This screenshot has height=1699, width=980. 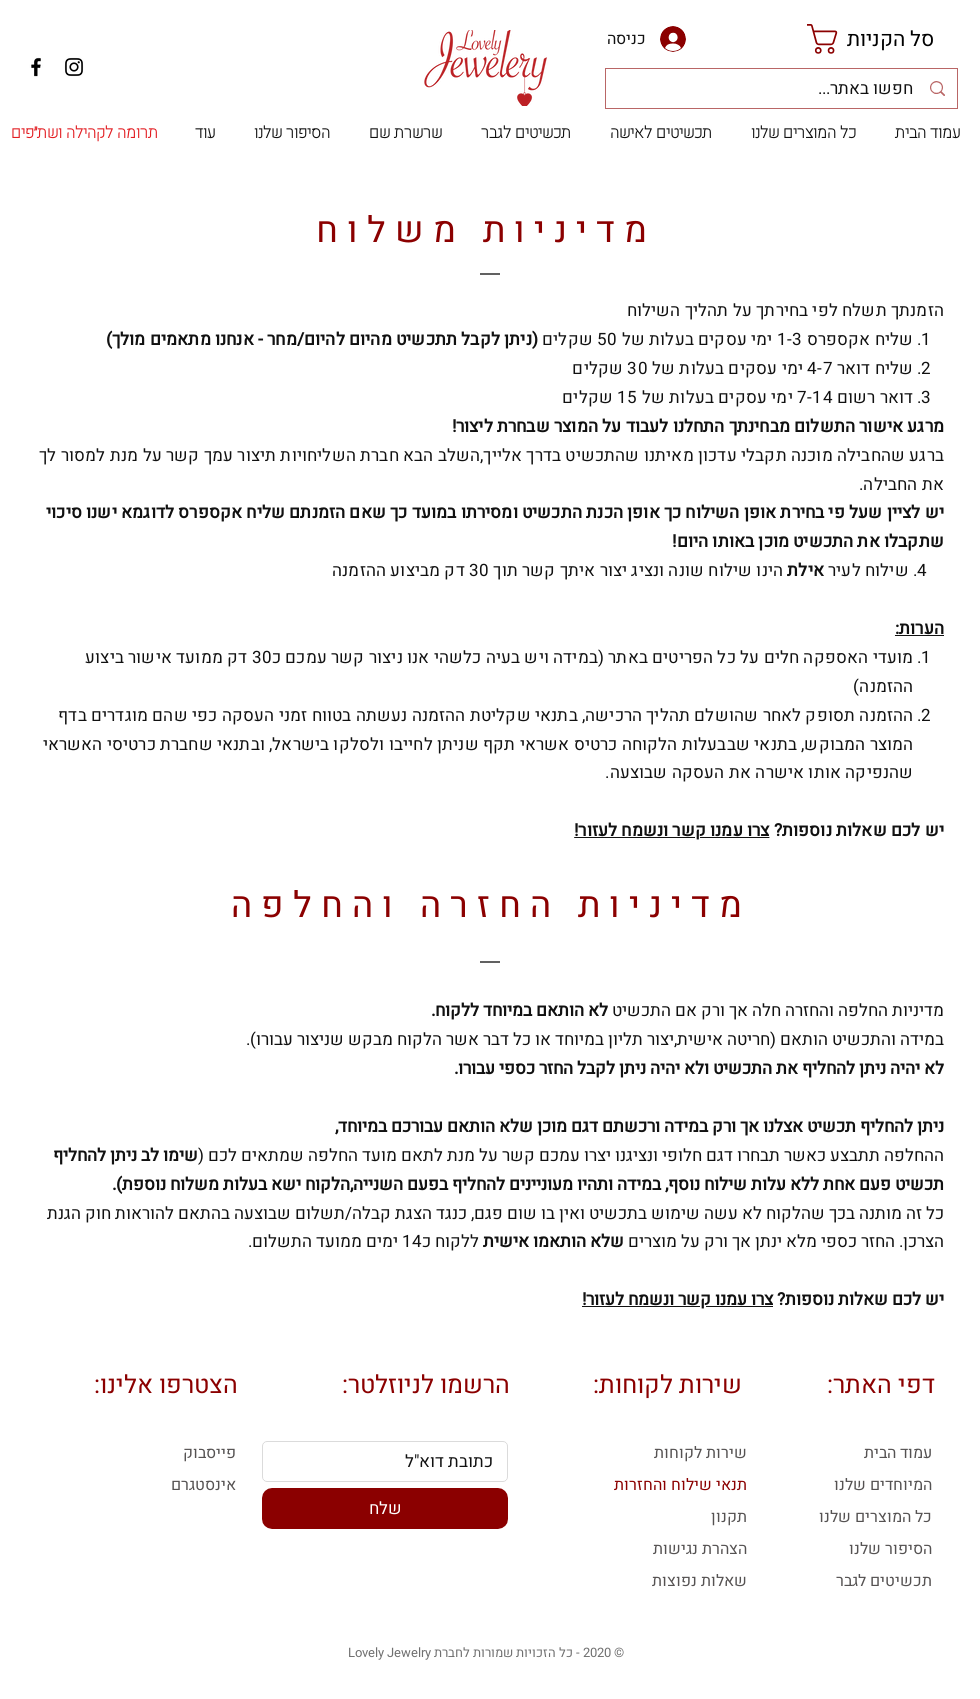 I want to click on הצהרת נגישות, so click(x=700, y=1549).